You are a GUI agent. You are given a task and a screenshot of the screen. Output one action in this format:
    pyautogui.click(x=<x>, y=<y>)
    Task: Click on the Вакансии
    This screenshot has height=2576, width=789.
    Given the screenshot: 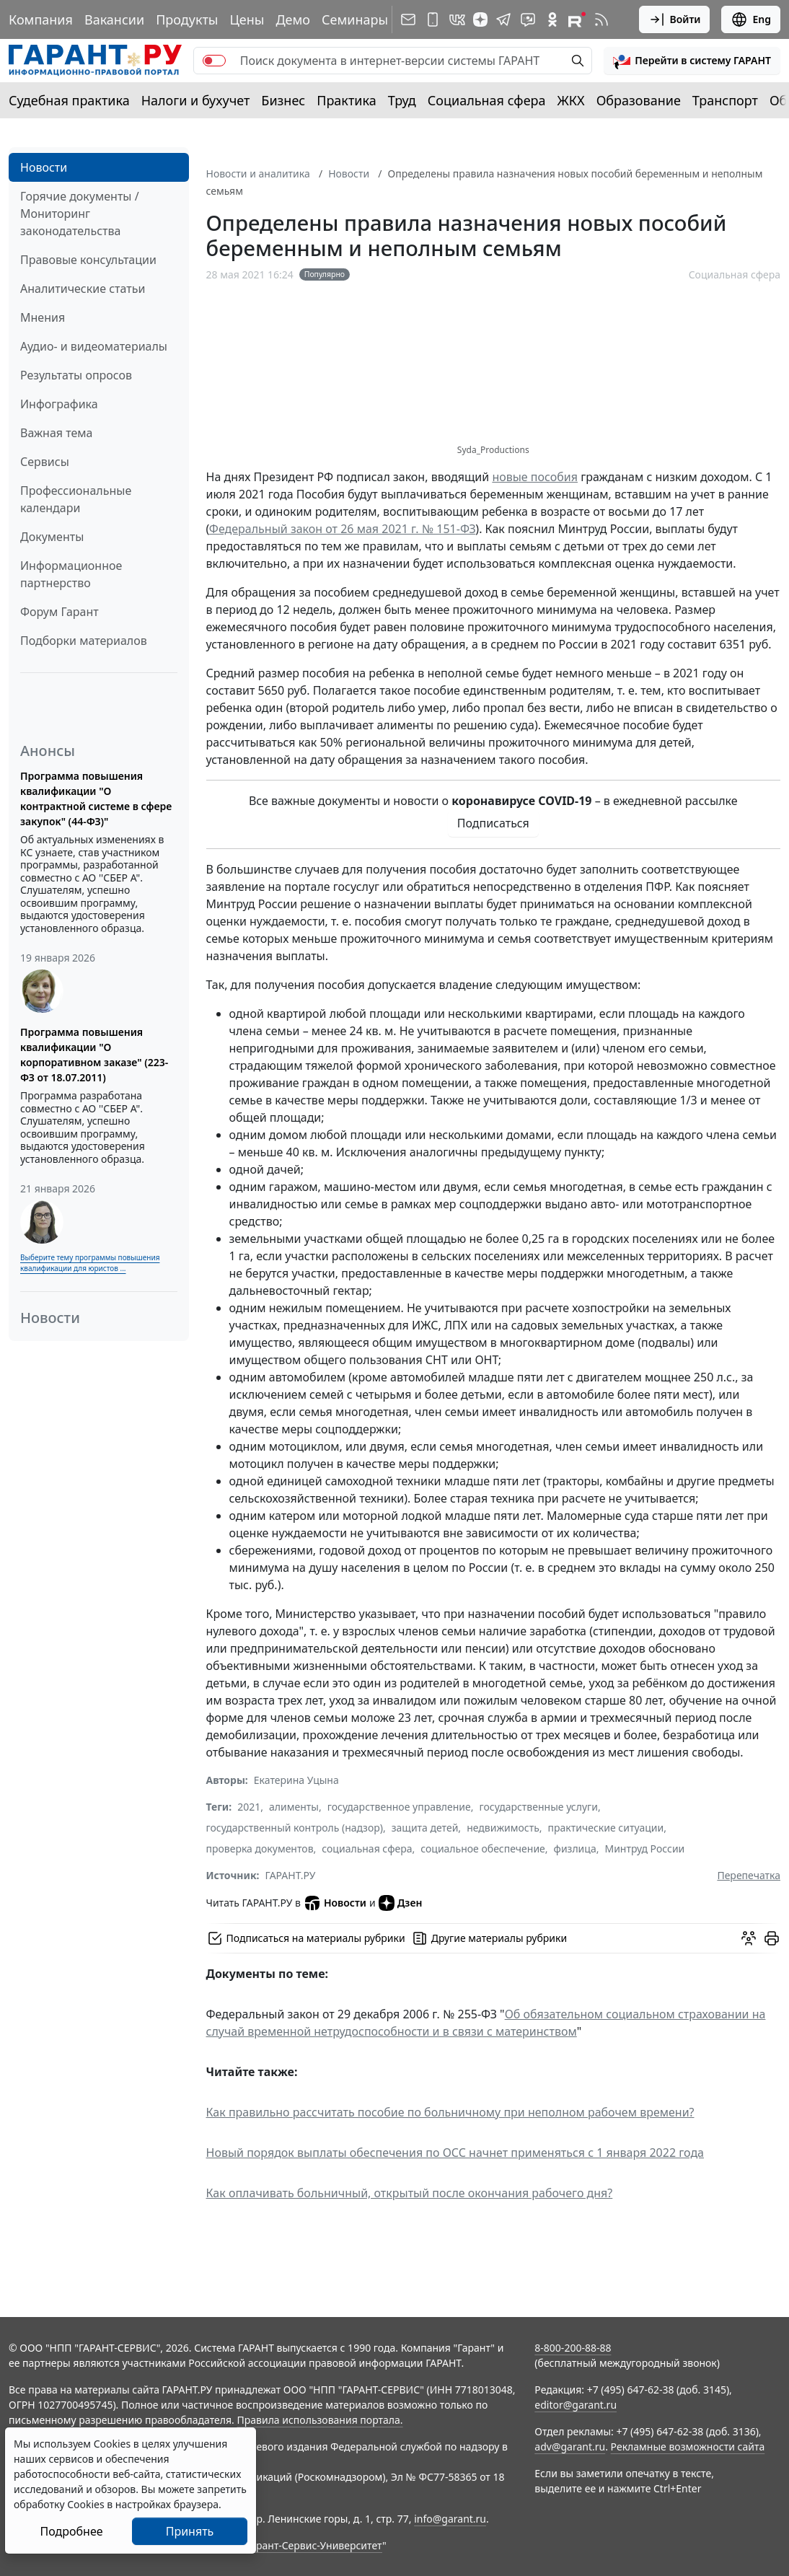 What is the action you would take?
    pyautogui.click(x=114, y=19)
    